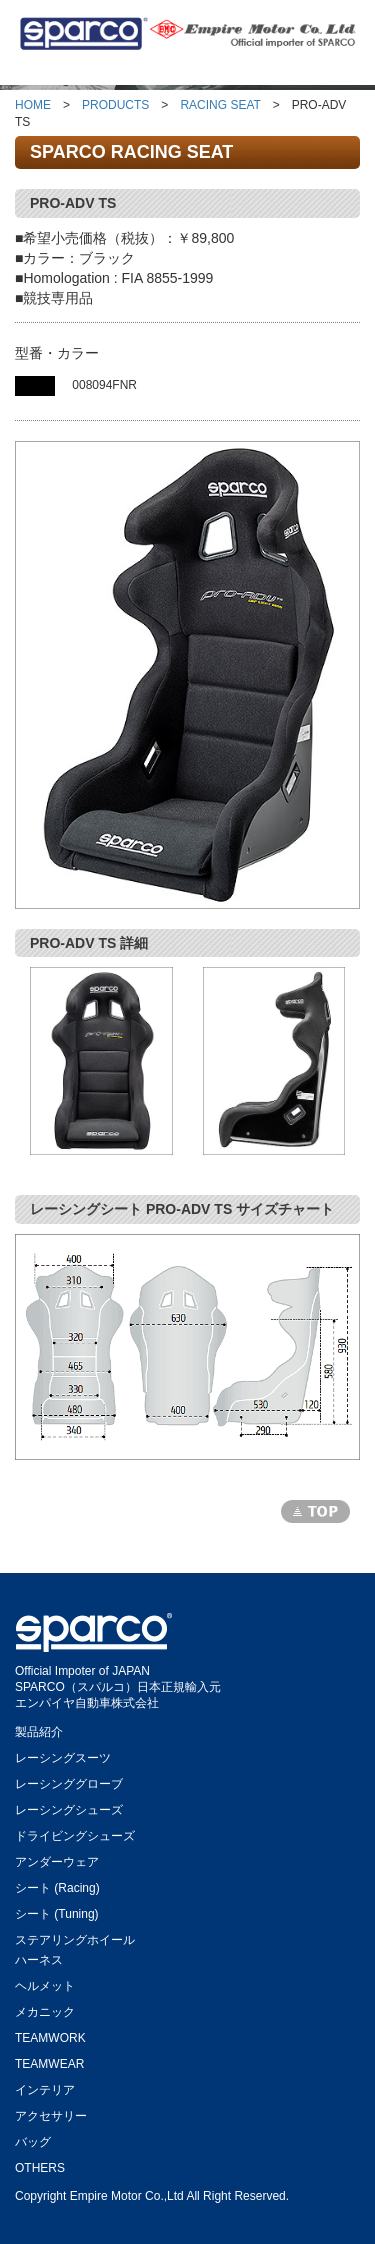 This screenshot has width=375, height=2244. Describe the element at coordinates (69, 1806) in the screenshot. I see `レーシングシューズ` at that location.